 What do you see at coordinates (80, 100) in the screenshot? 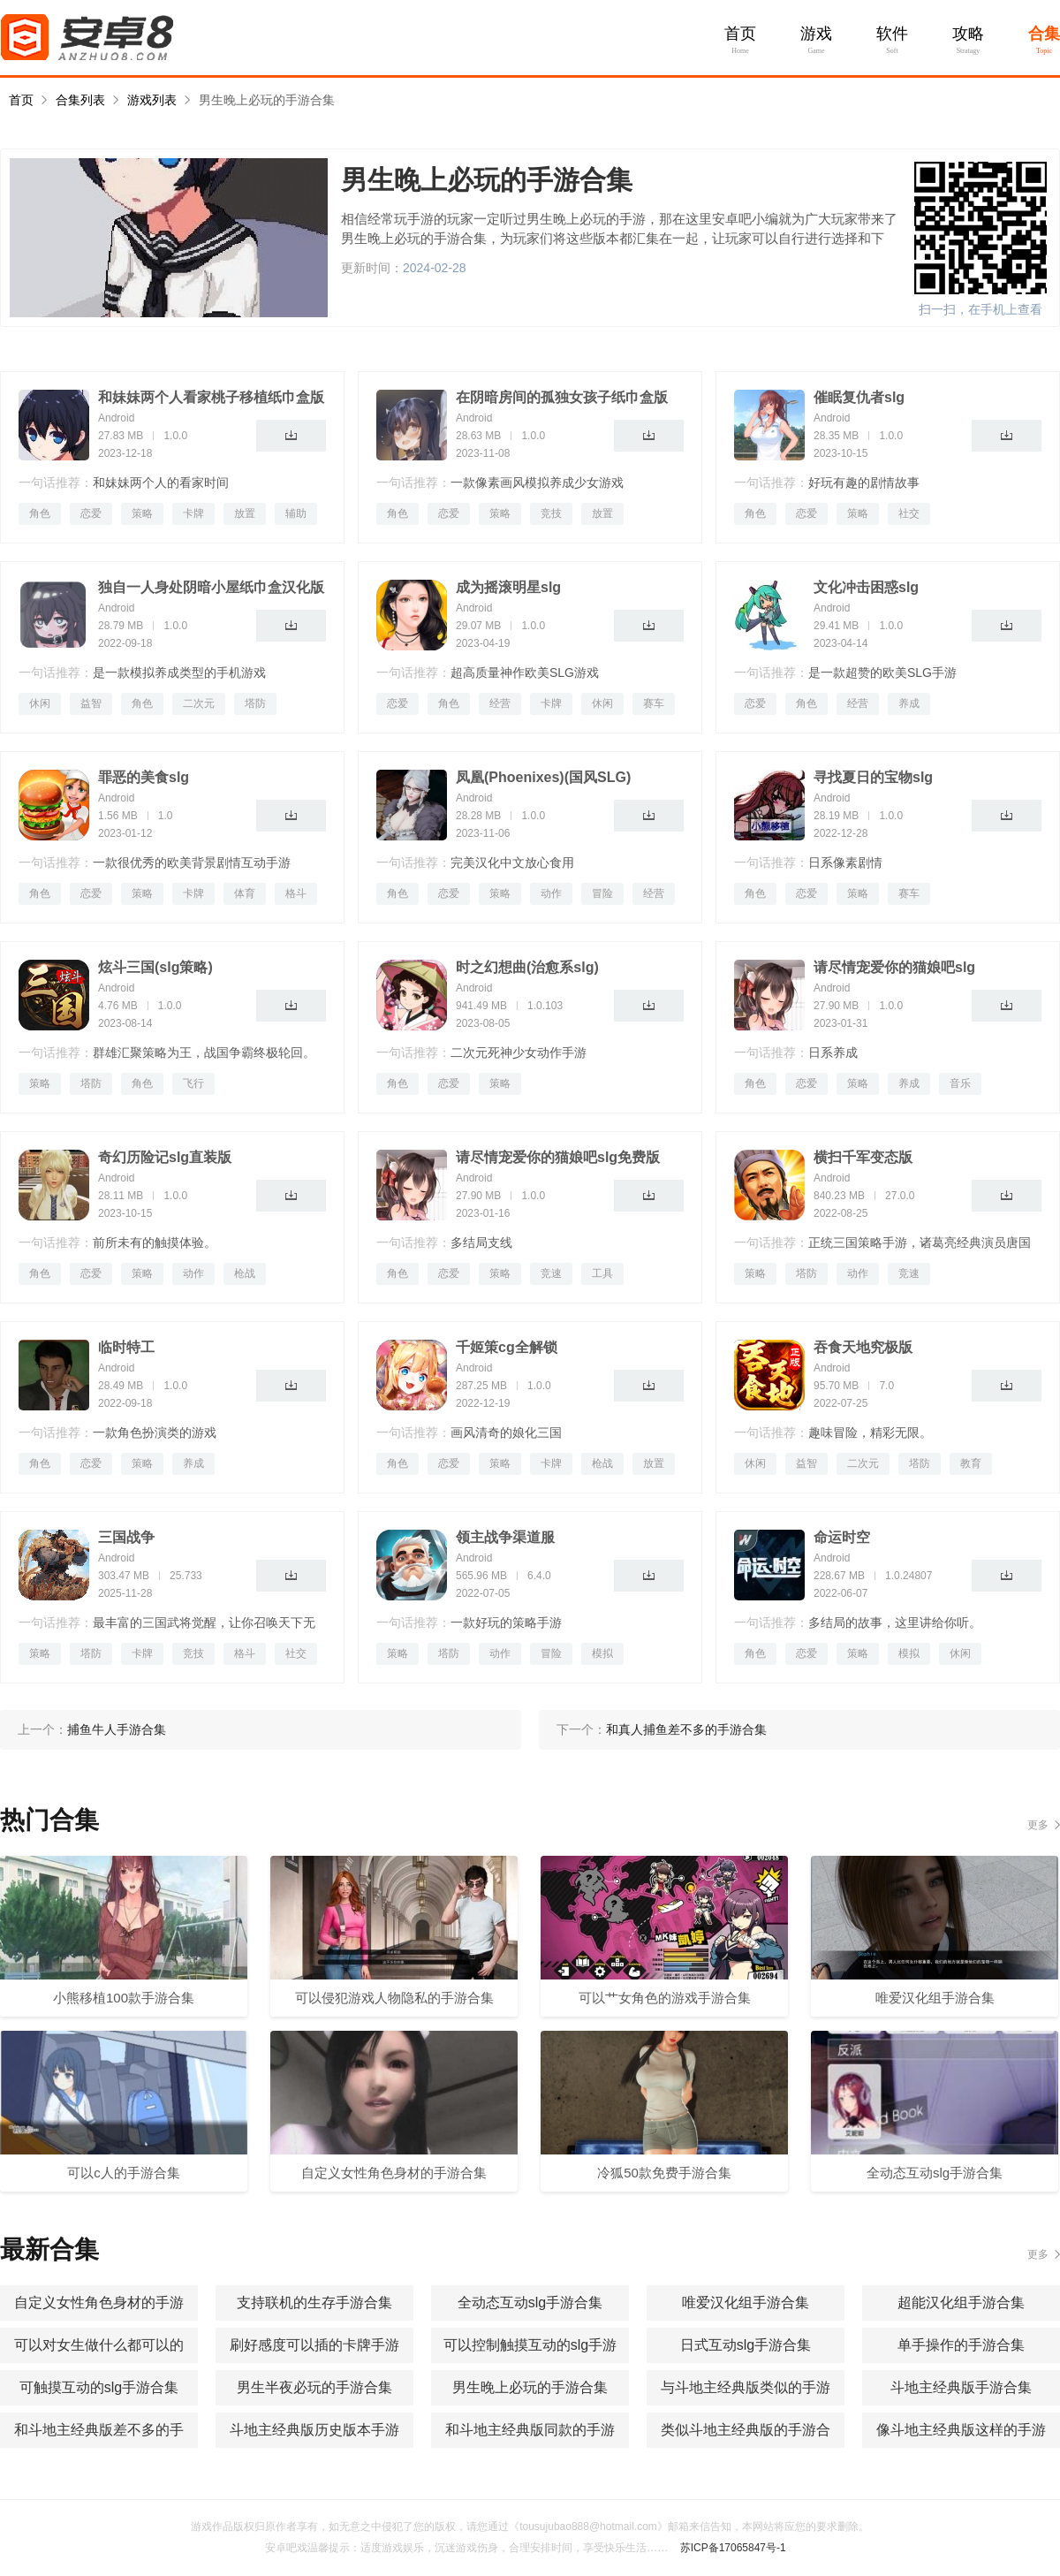
I see `合集列表` at bounding box center [80, 100].